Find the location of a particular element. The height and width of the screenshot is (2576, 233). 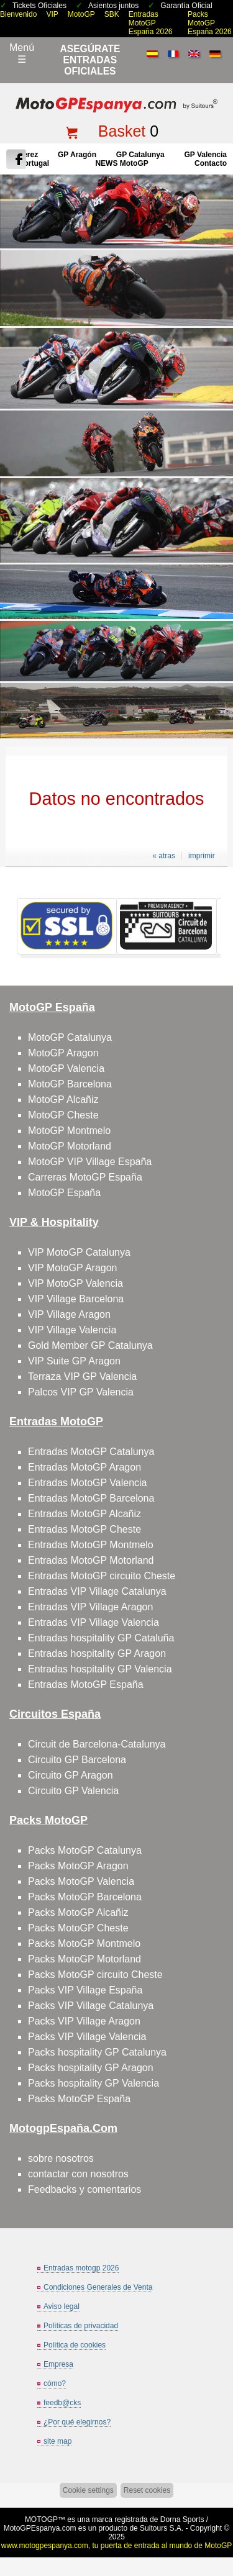

SBK is located at coordinates (111, 14).